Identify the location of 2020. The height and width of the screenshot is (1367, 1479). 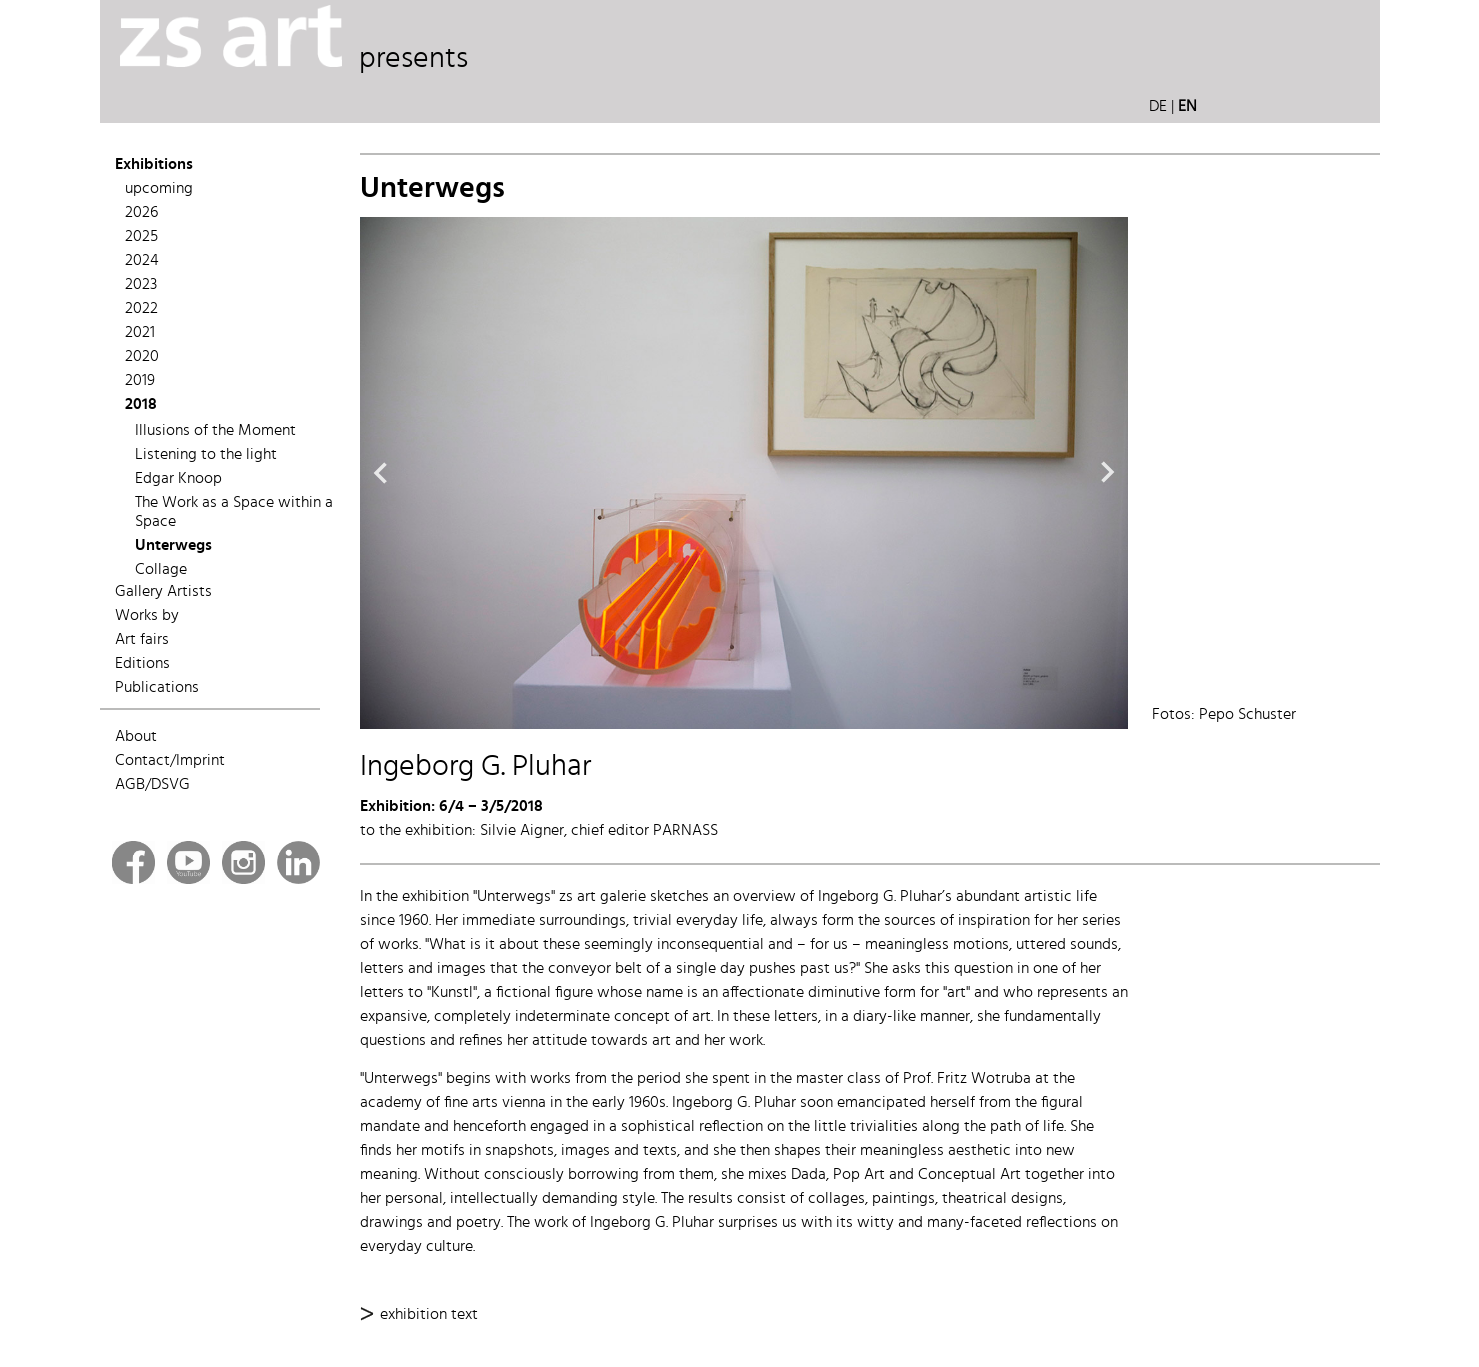
(142, 357).